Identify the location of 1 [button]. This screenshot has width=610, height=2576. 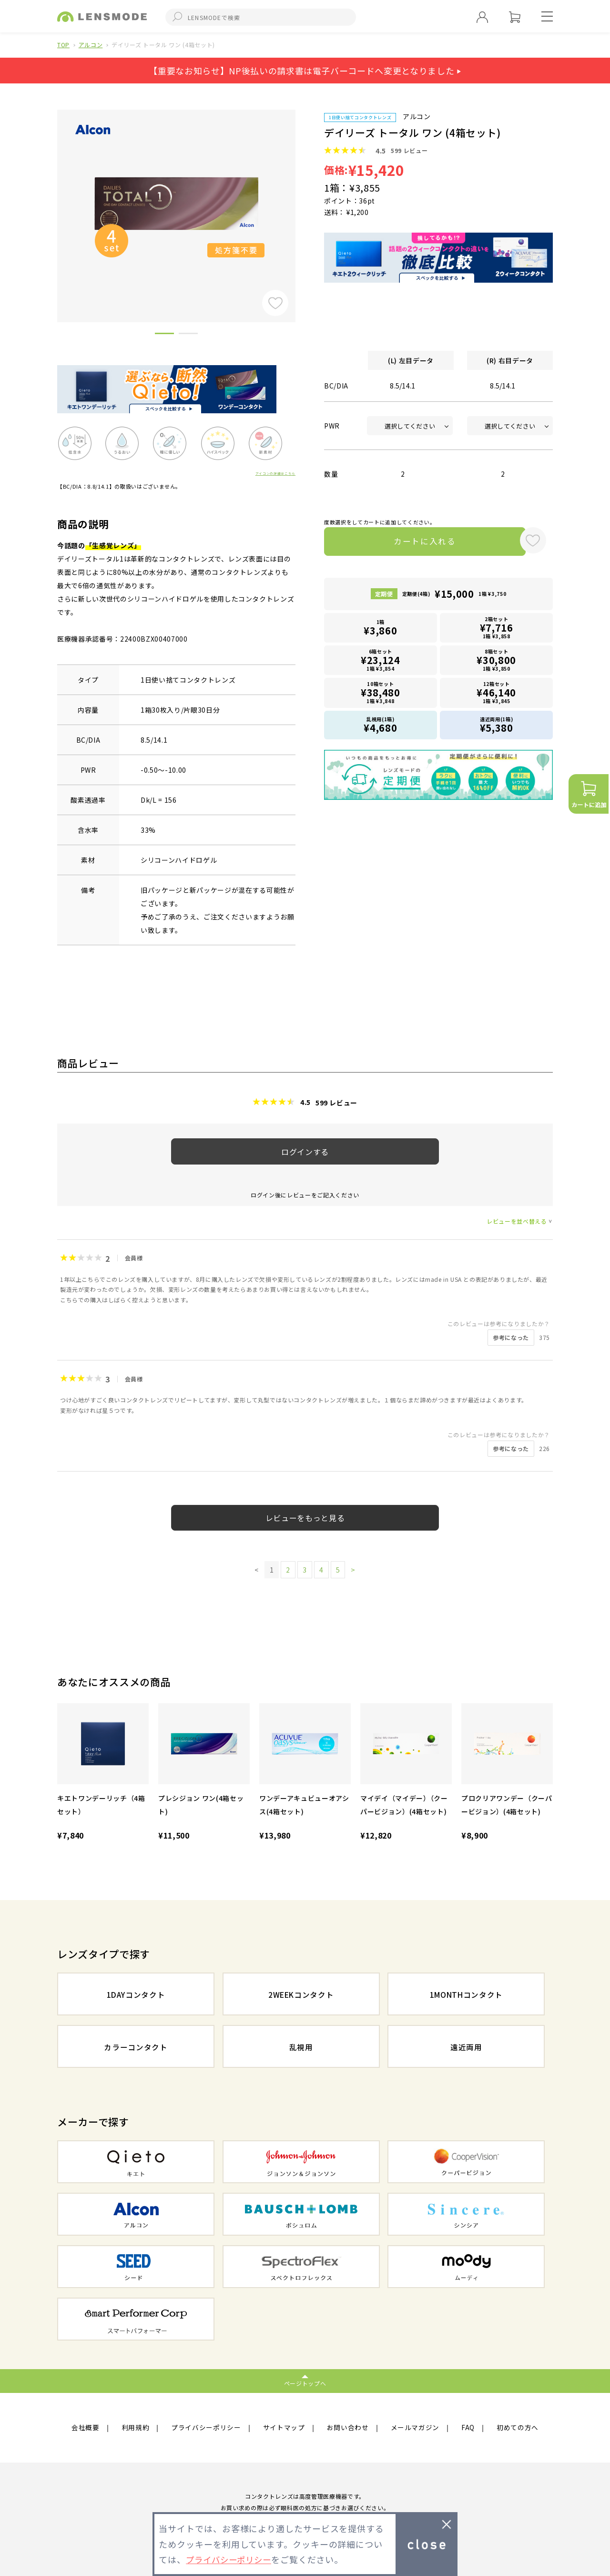
(164, 335).